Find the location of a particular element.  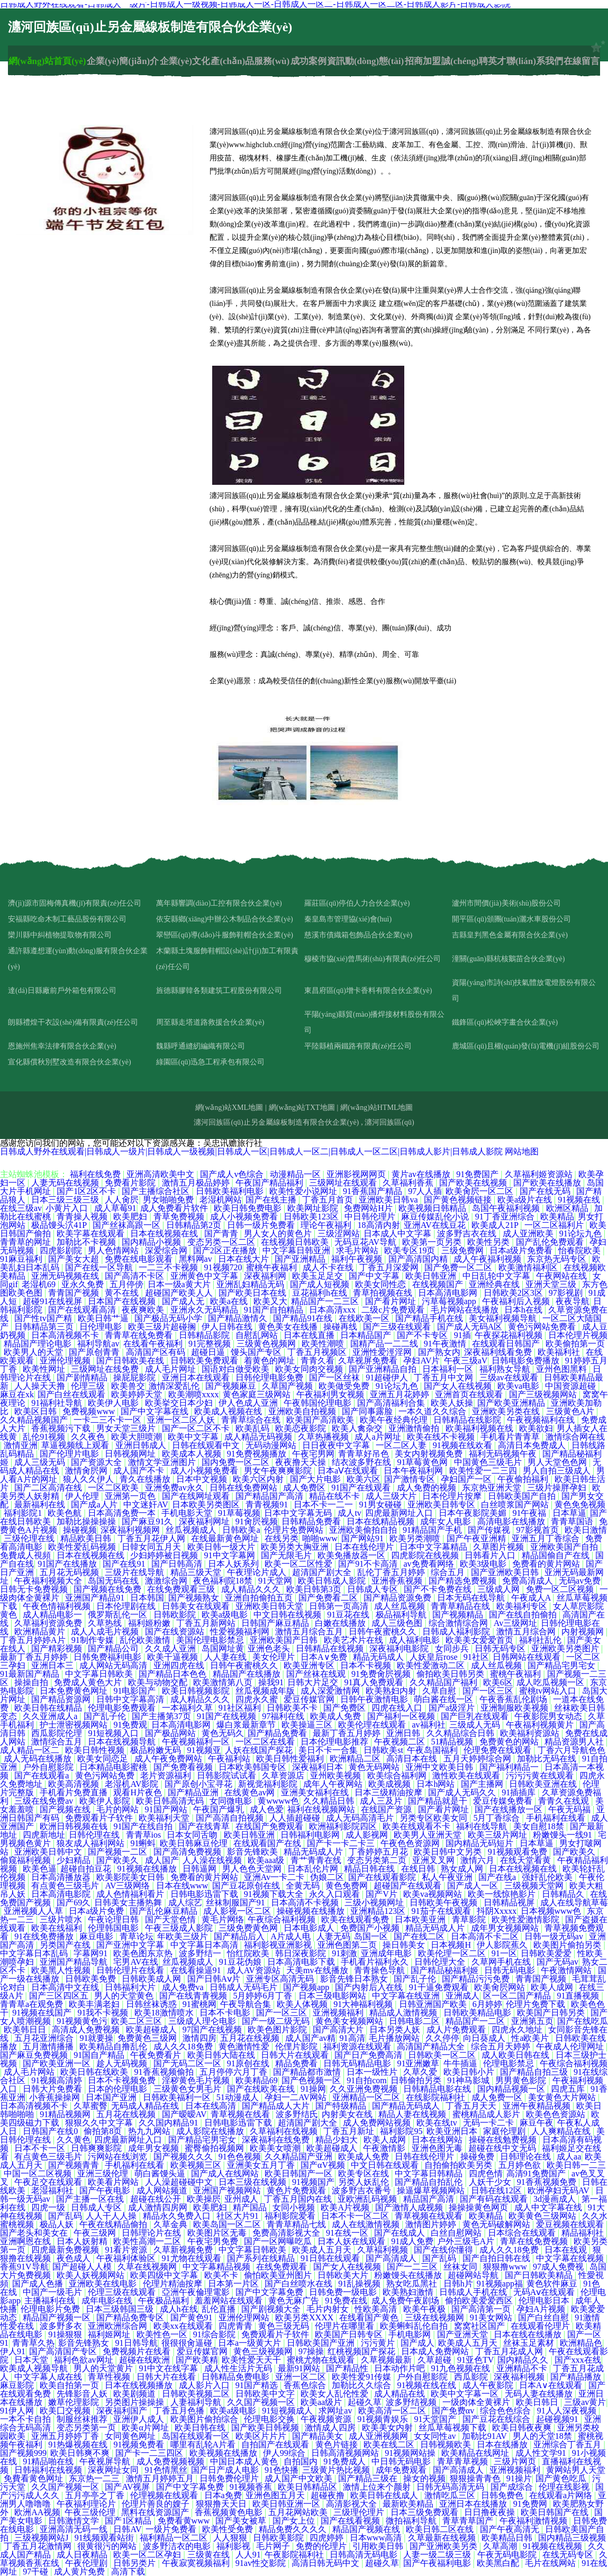

美日不卡一合集 is located at coordinates (329, 1750).